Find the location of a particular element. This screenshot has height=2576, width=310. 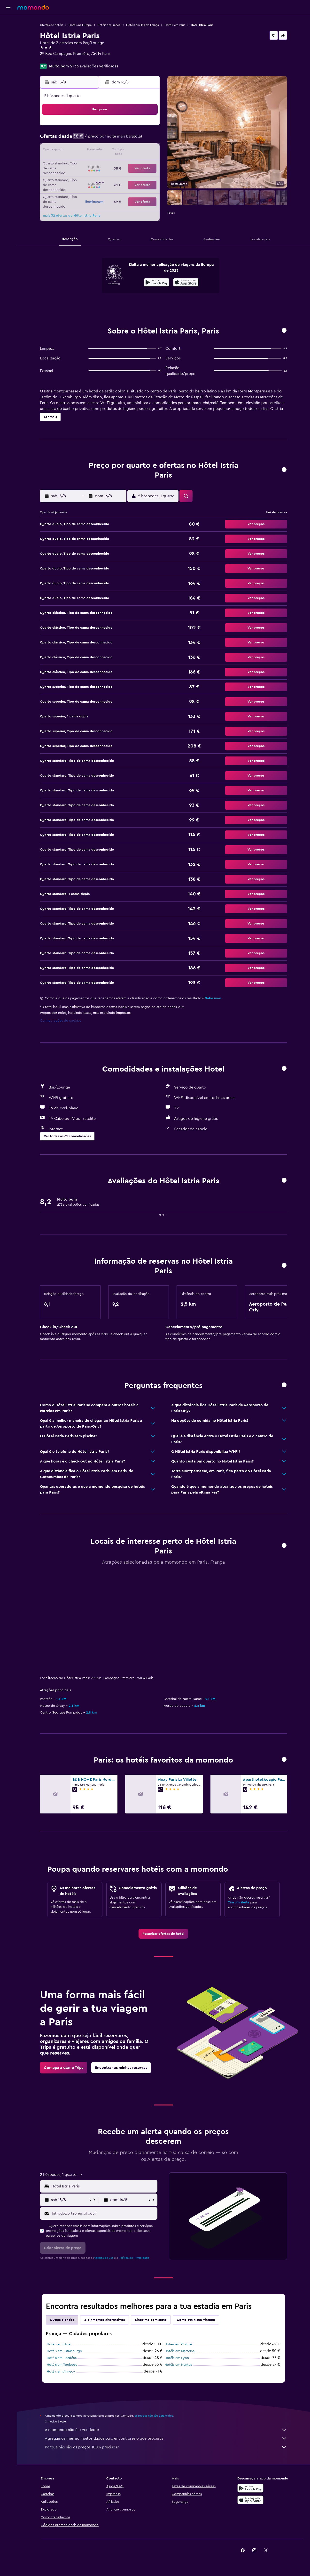

termos de uso is located at coordinates (103, 2257).